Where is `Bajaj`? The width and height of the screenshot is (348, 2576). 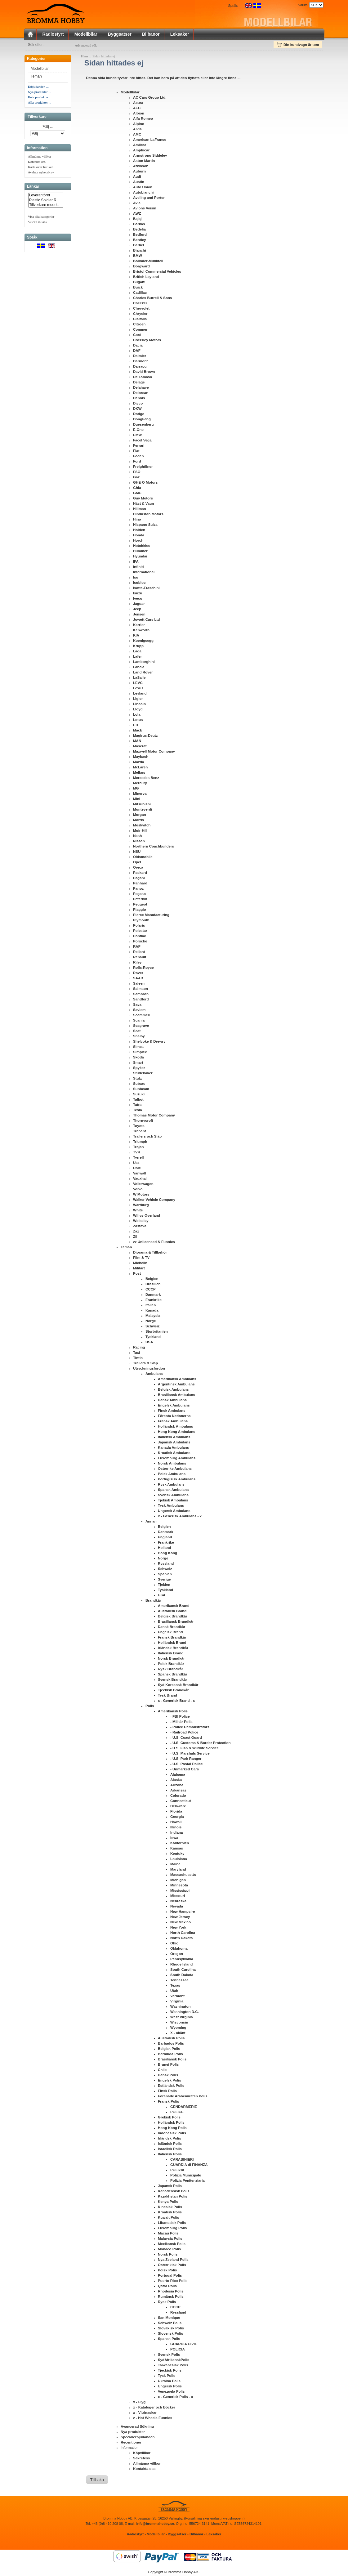
Bajaj is located at coordinates (137, 220).